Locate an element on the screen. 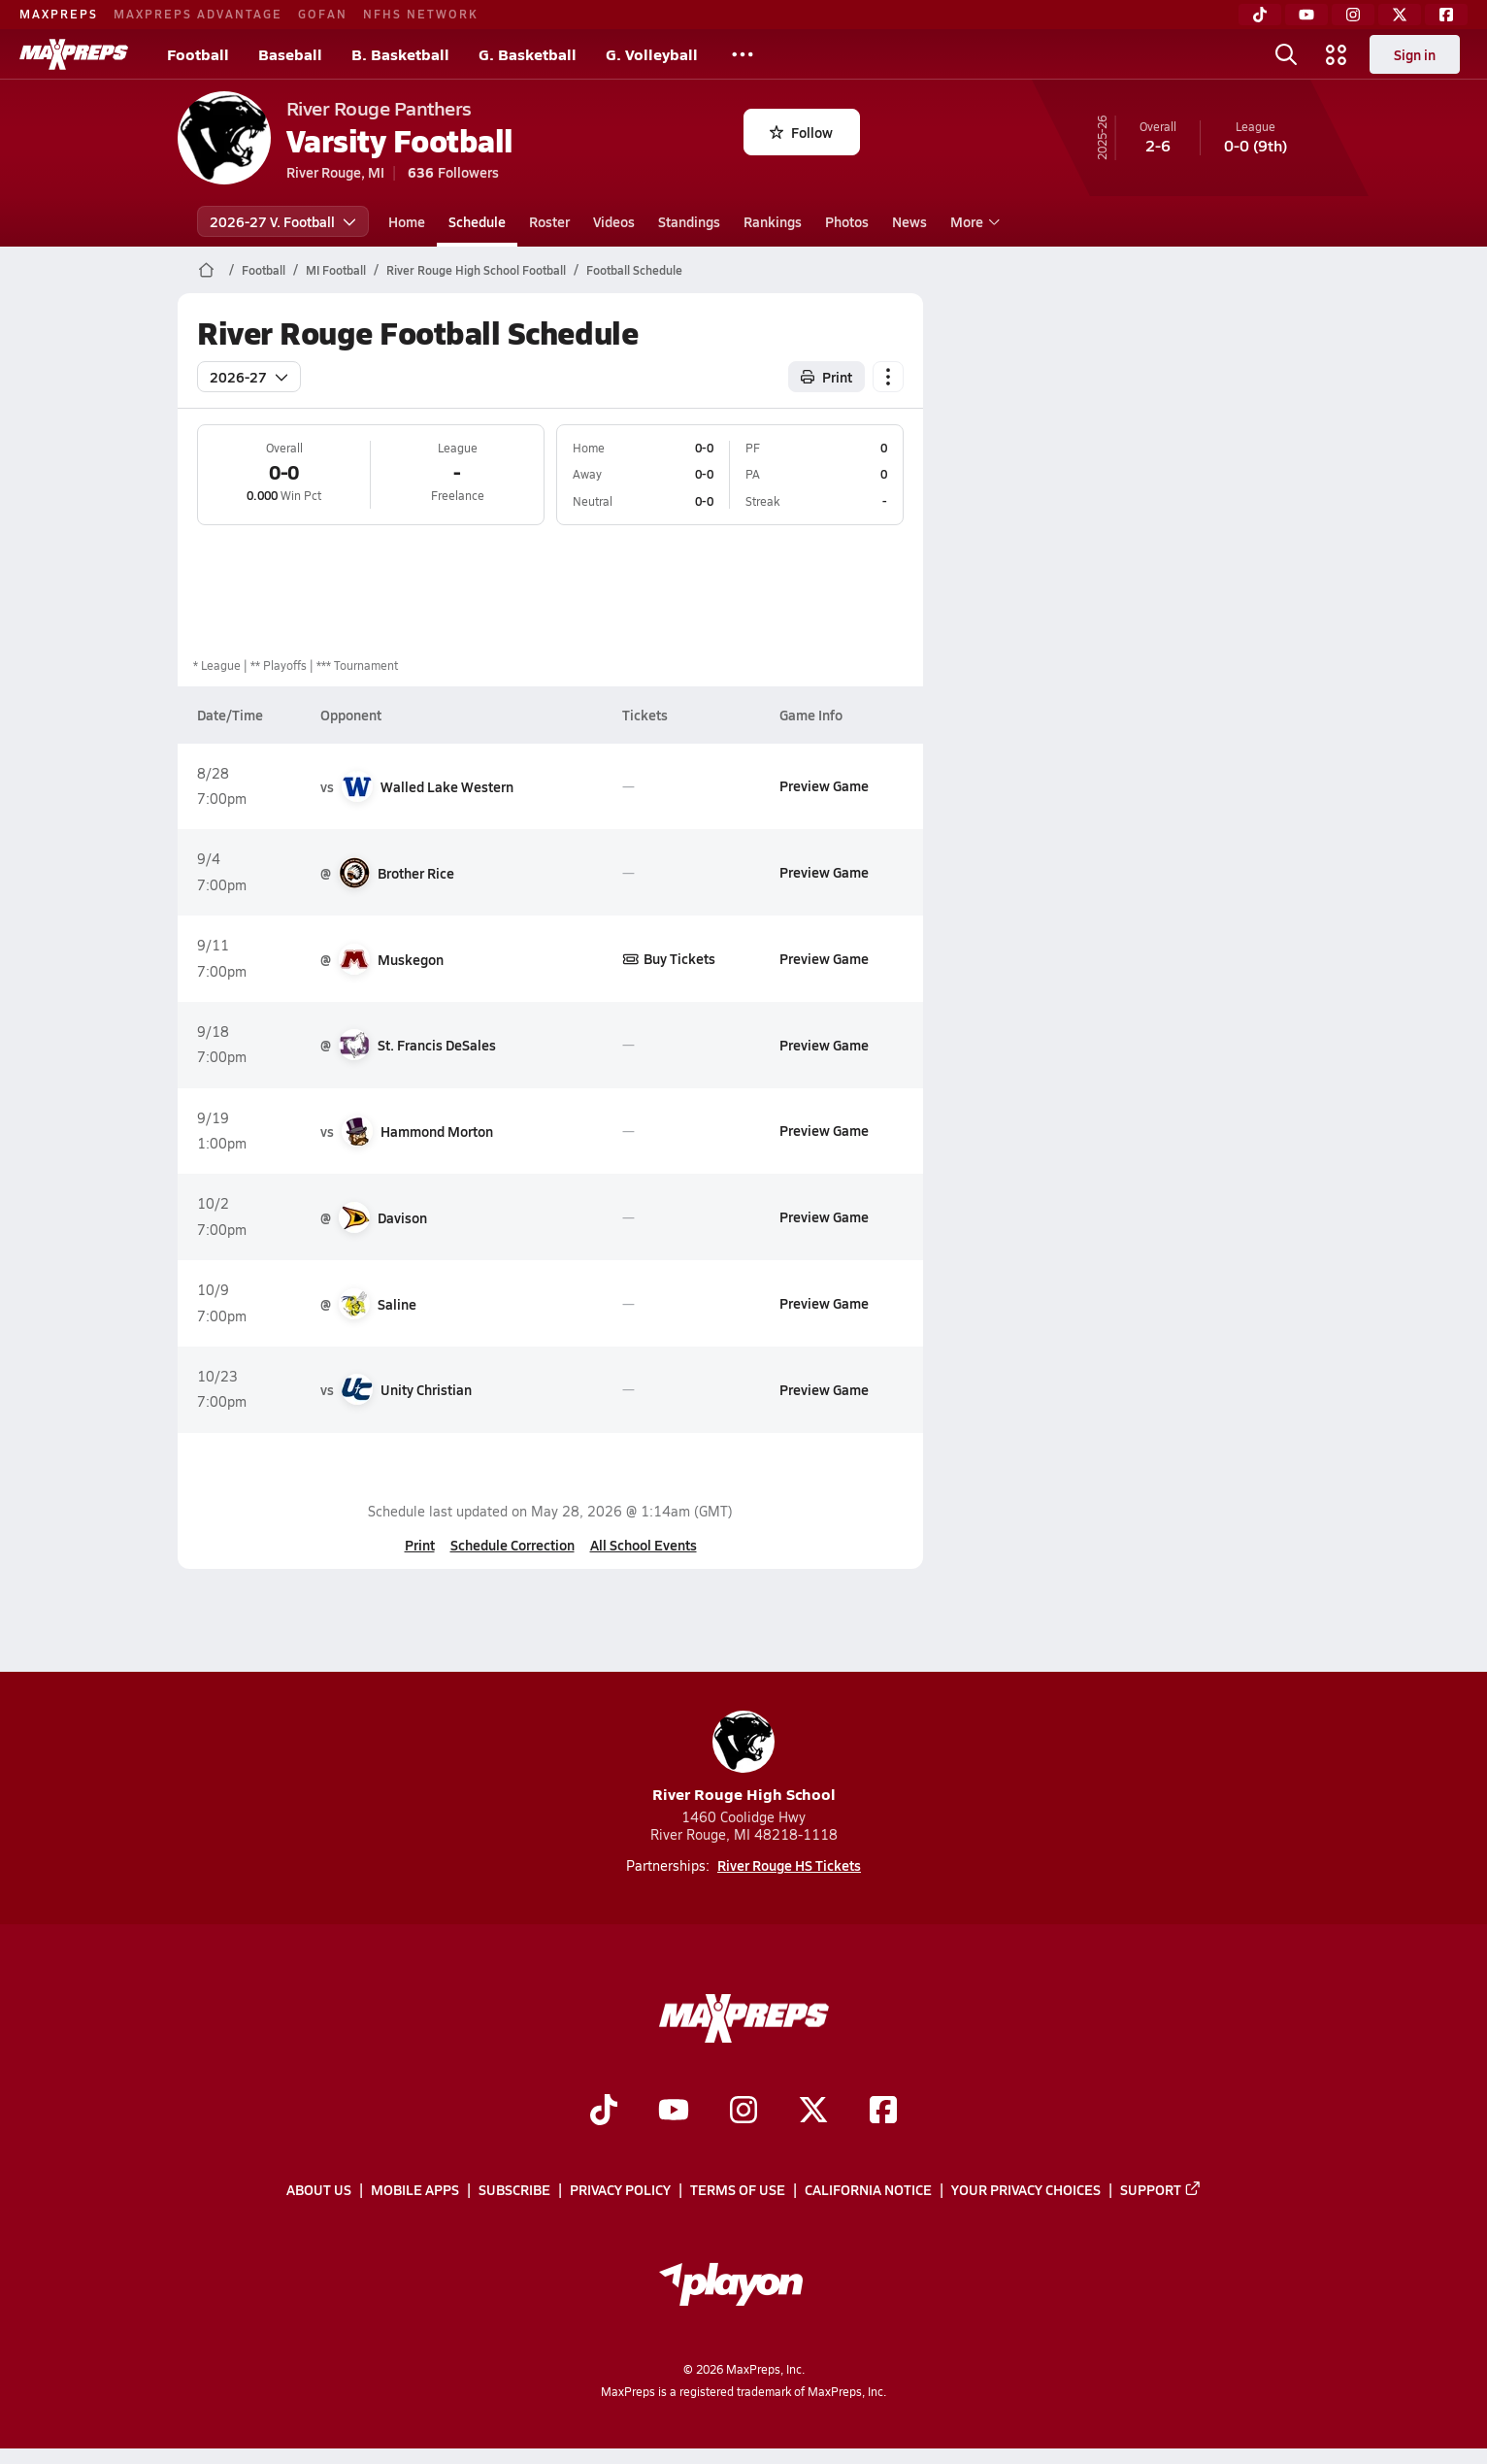  [Go to MaxPreps Instagram page] is located at coordinates (743, 2111).